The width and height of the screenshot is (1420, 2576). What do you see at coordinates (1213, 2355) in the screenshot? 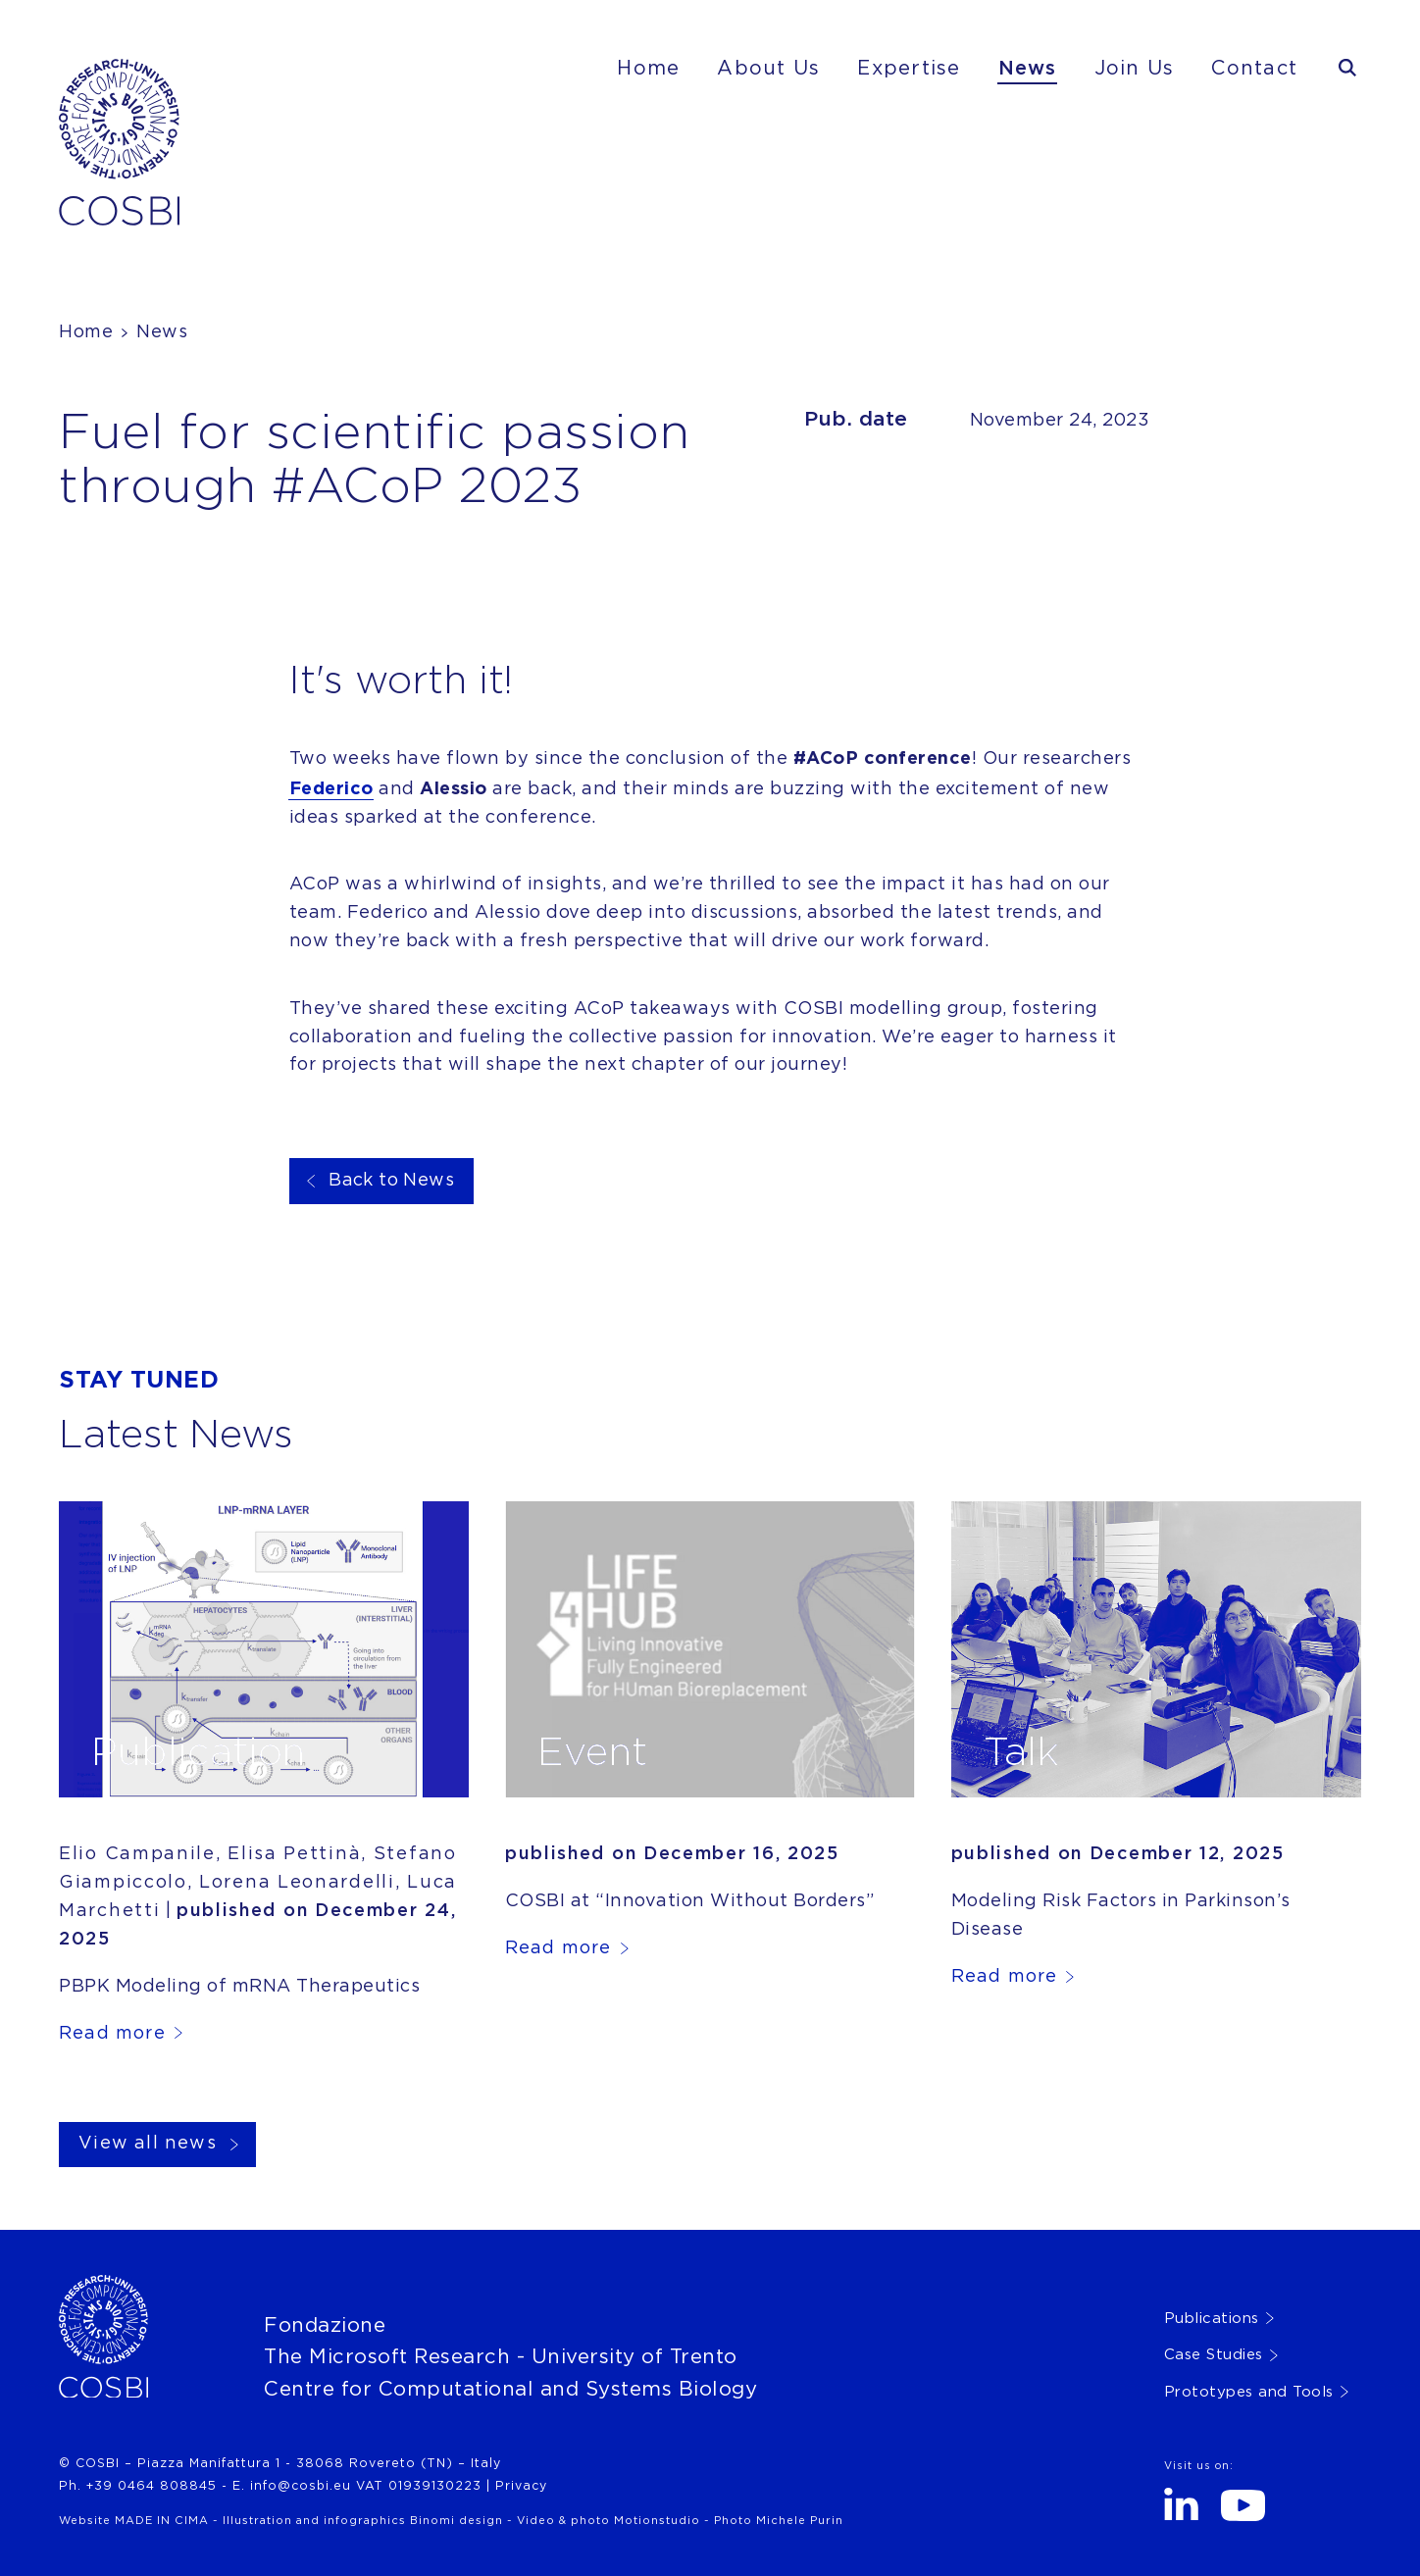
I see `Case Studies` at bounding box center [1213, 2355].